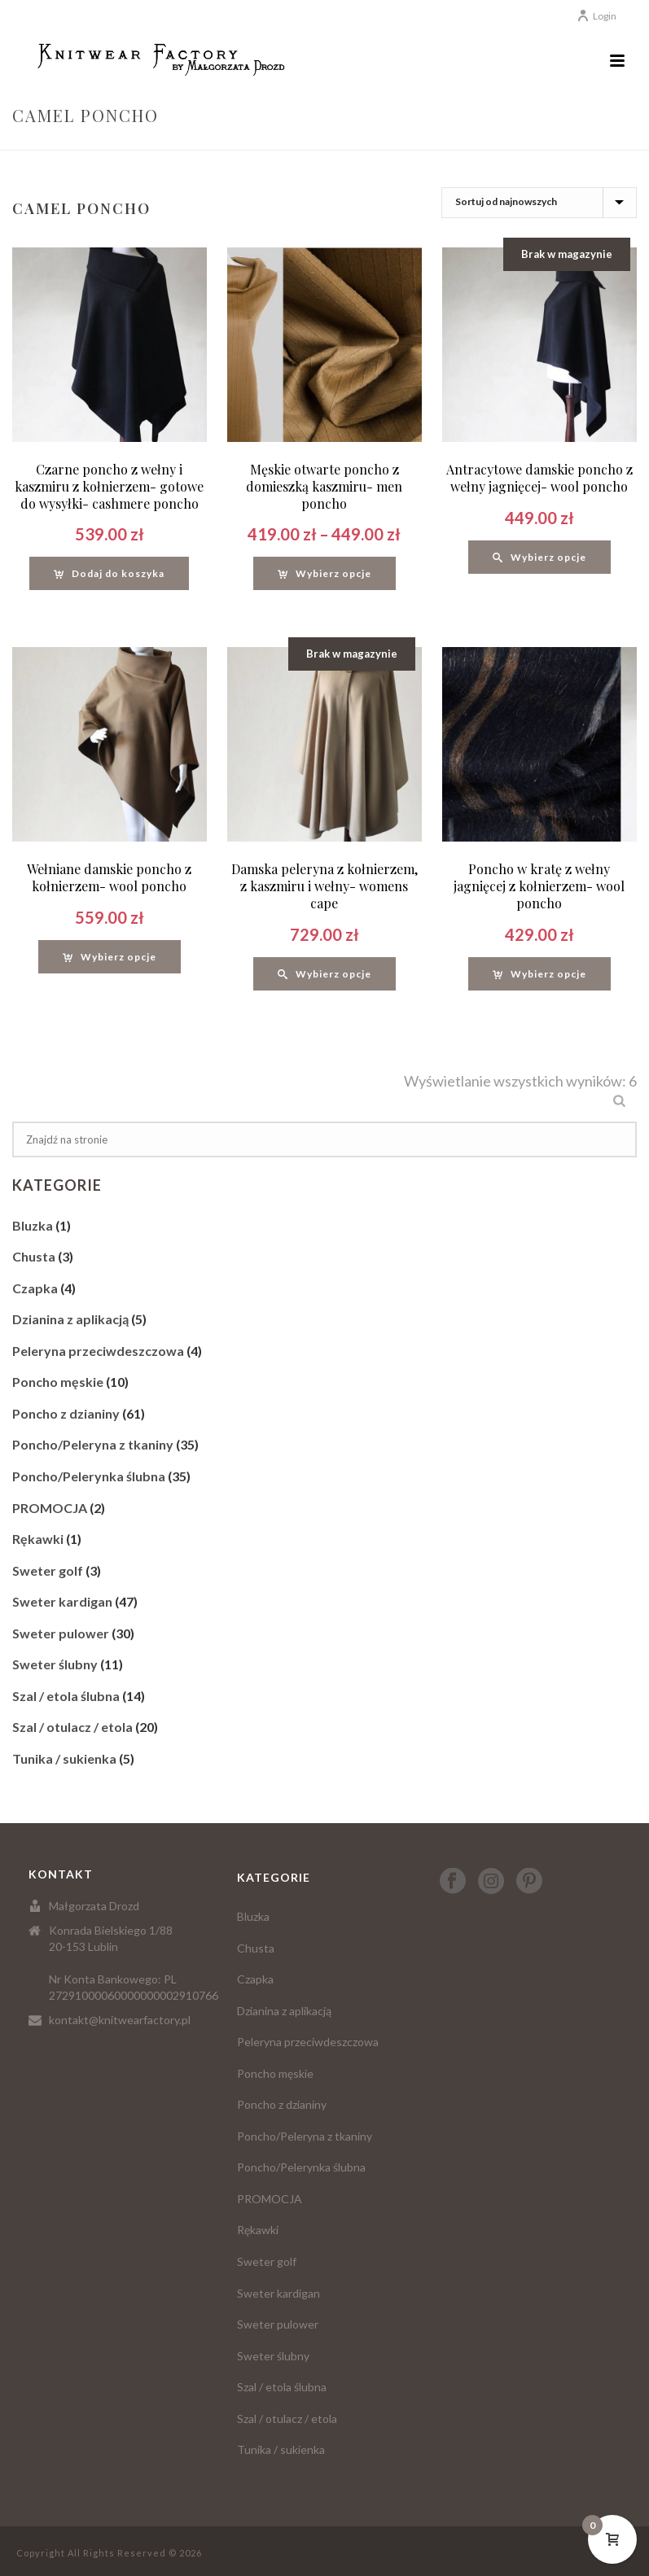 The width and height of the screenshot is (649, 2576). What do you see at coordinates (49, 1507) in the screenshot?
I see `PROMOCJA` at bounding box center [49, 1507].